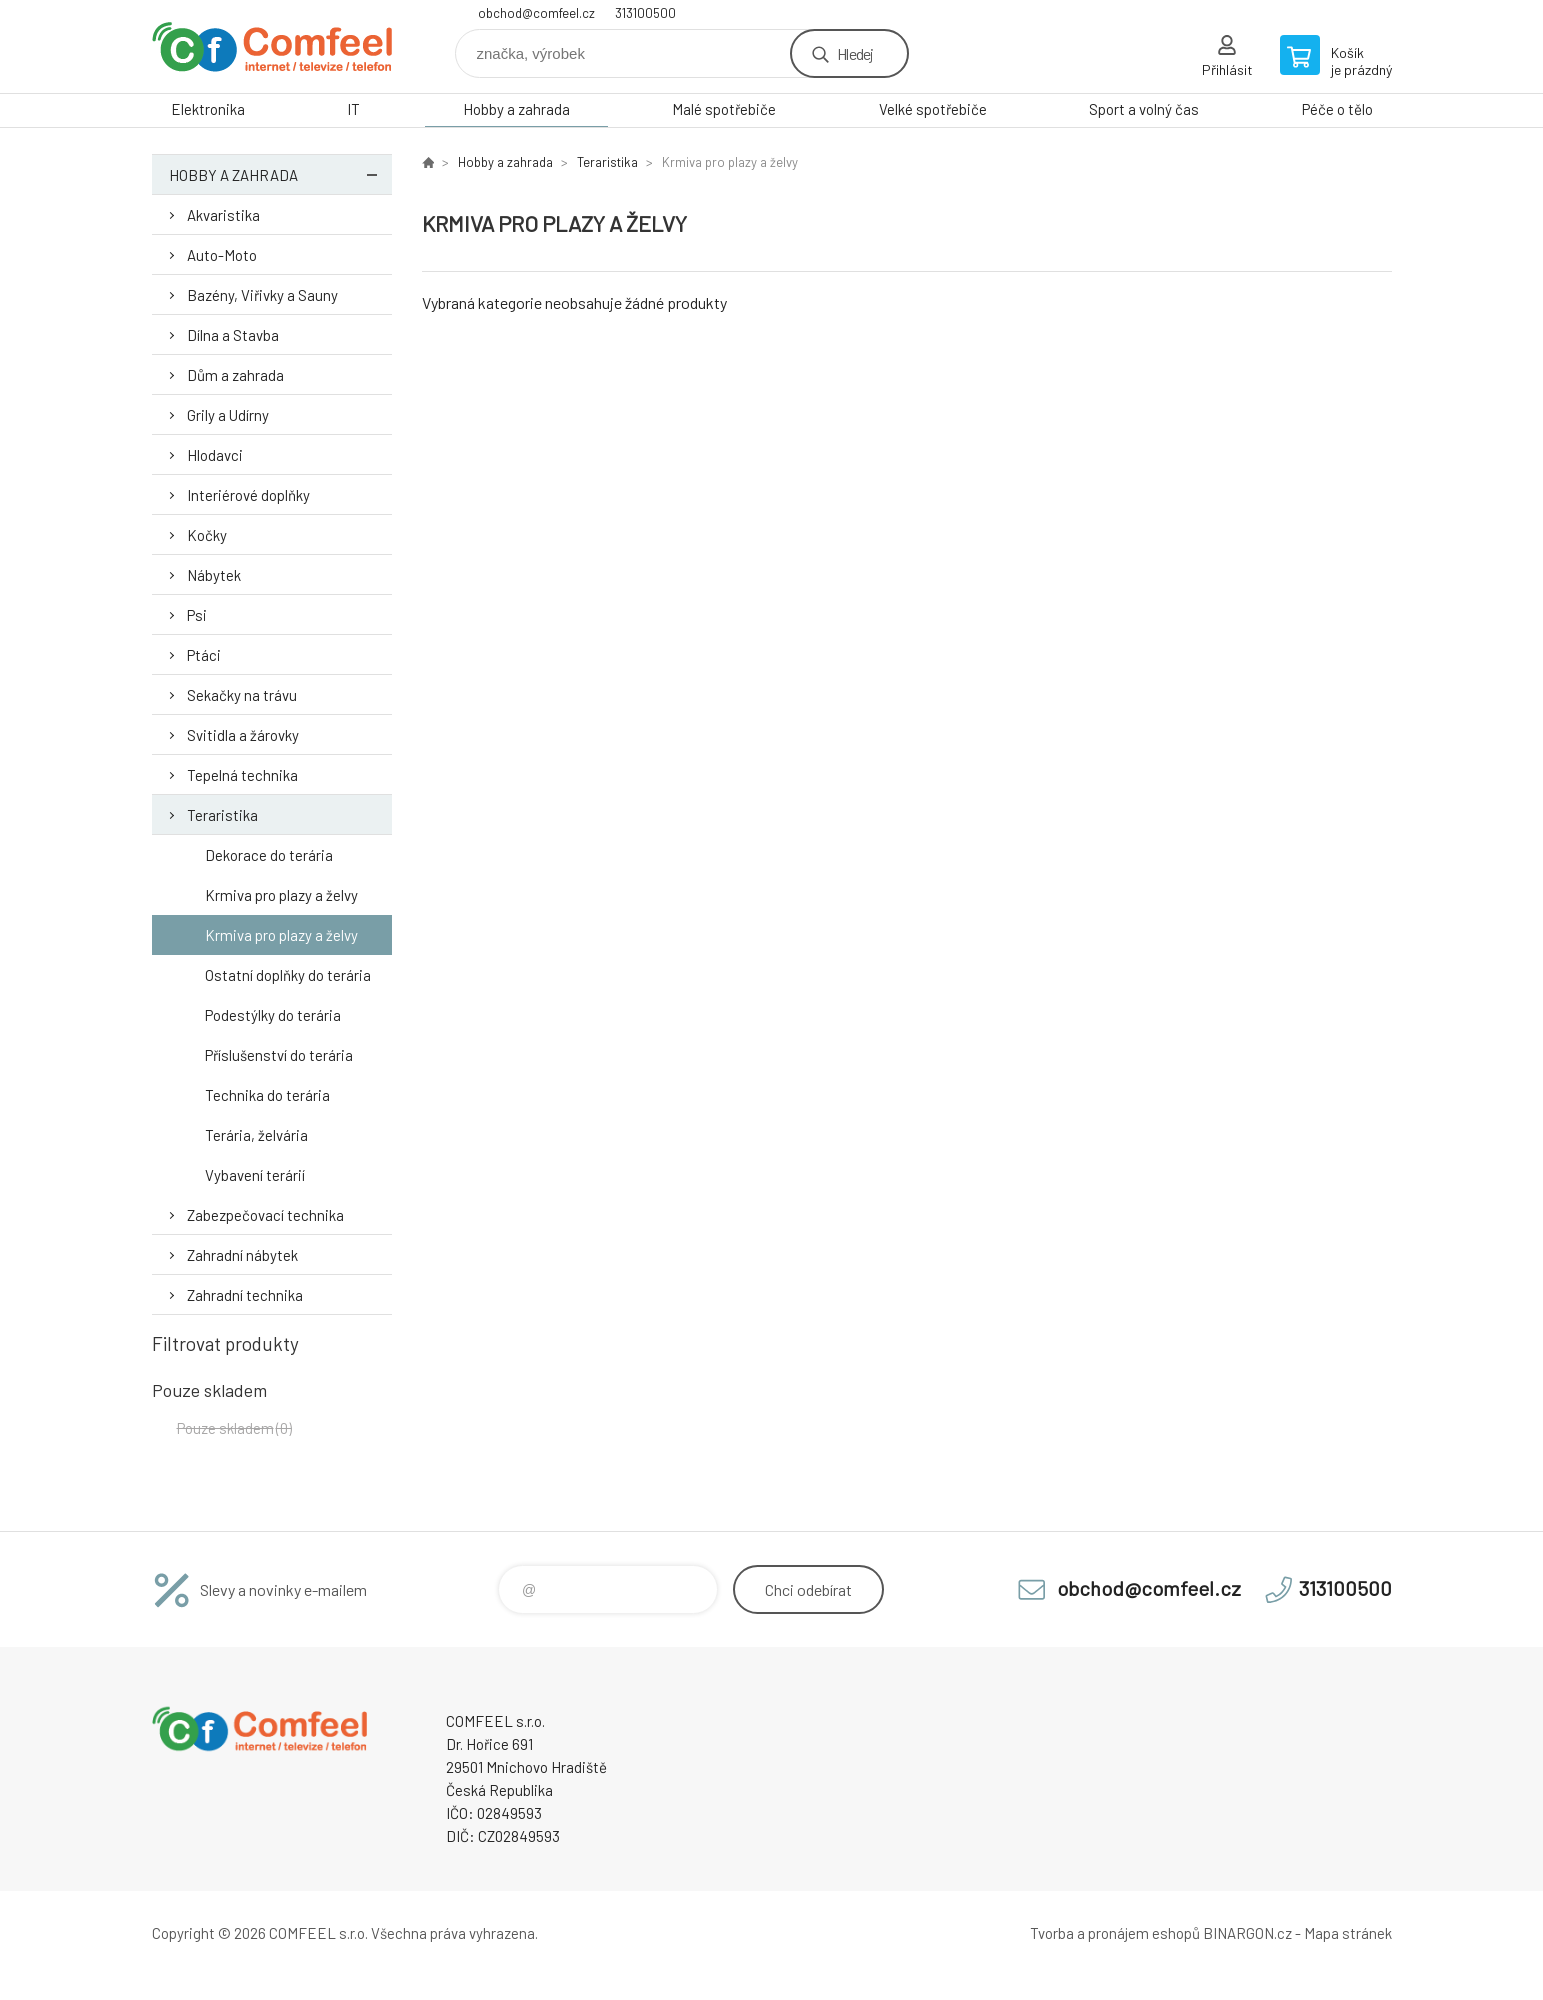 The image size is (1543, 2000). Describe the element at coordinates (1348, 1933) in the screenshot. I see `Mapa stránek` at that location.